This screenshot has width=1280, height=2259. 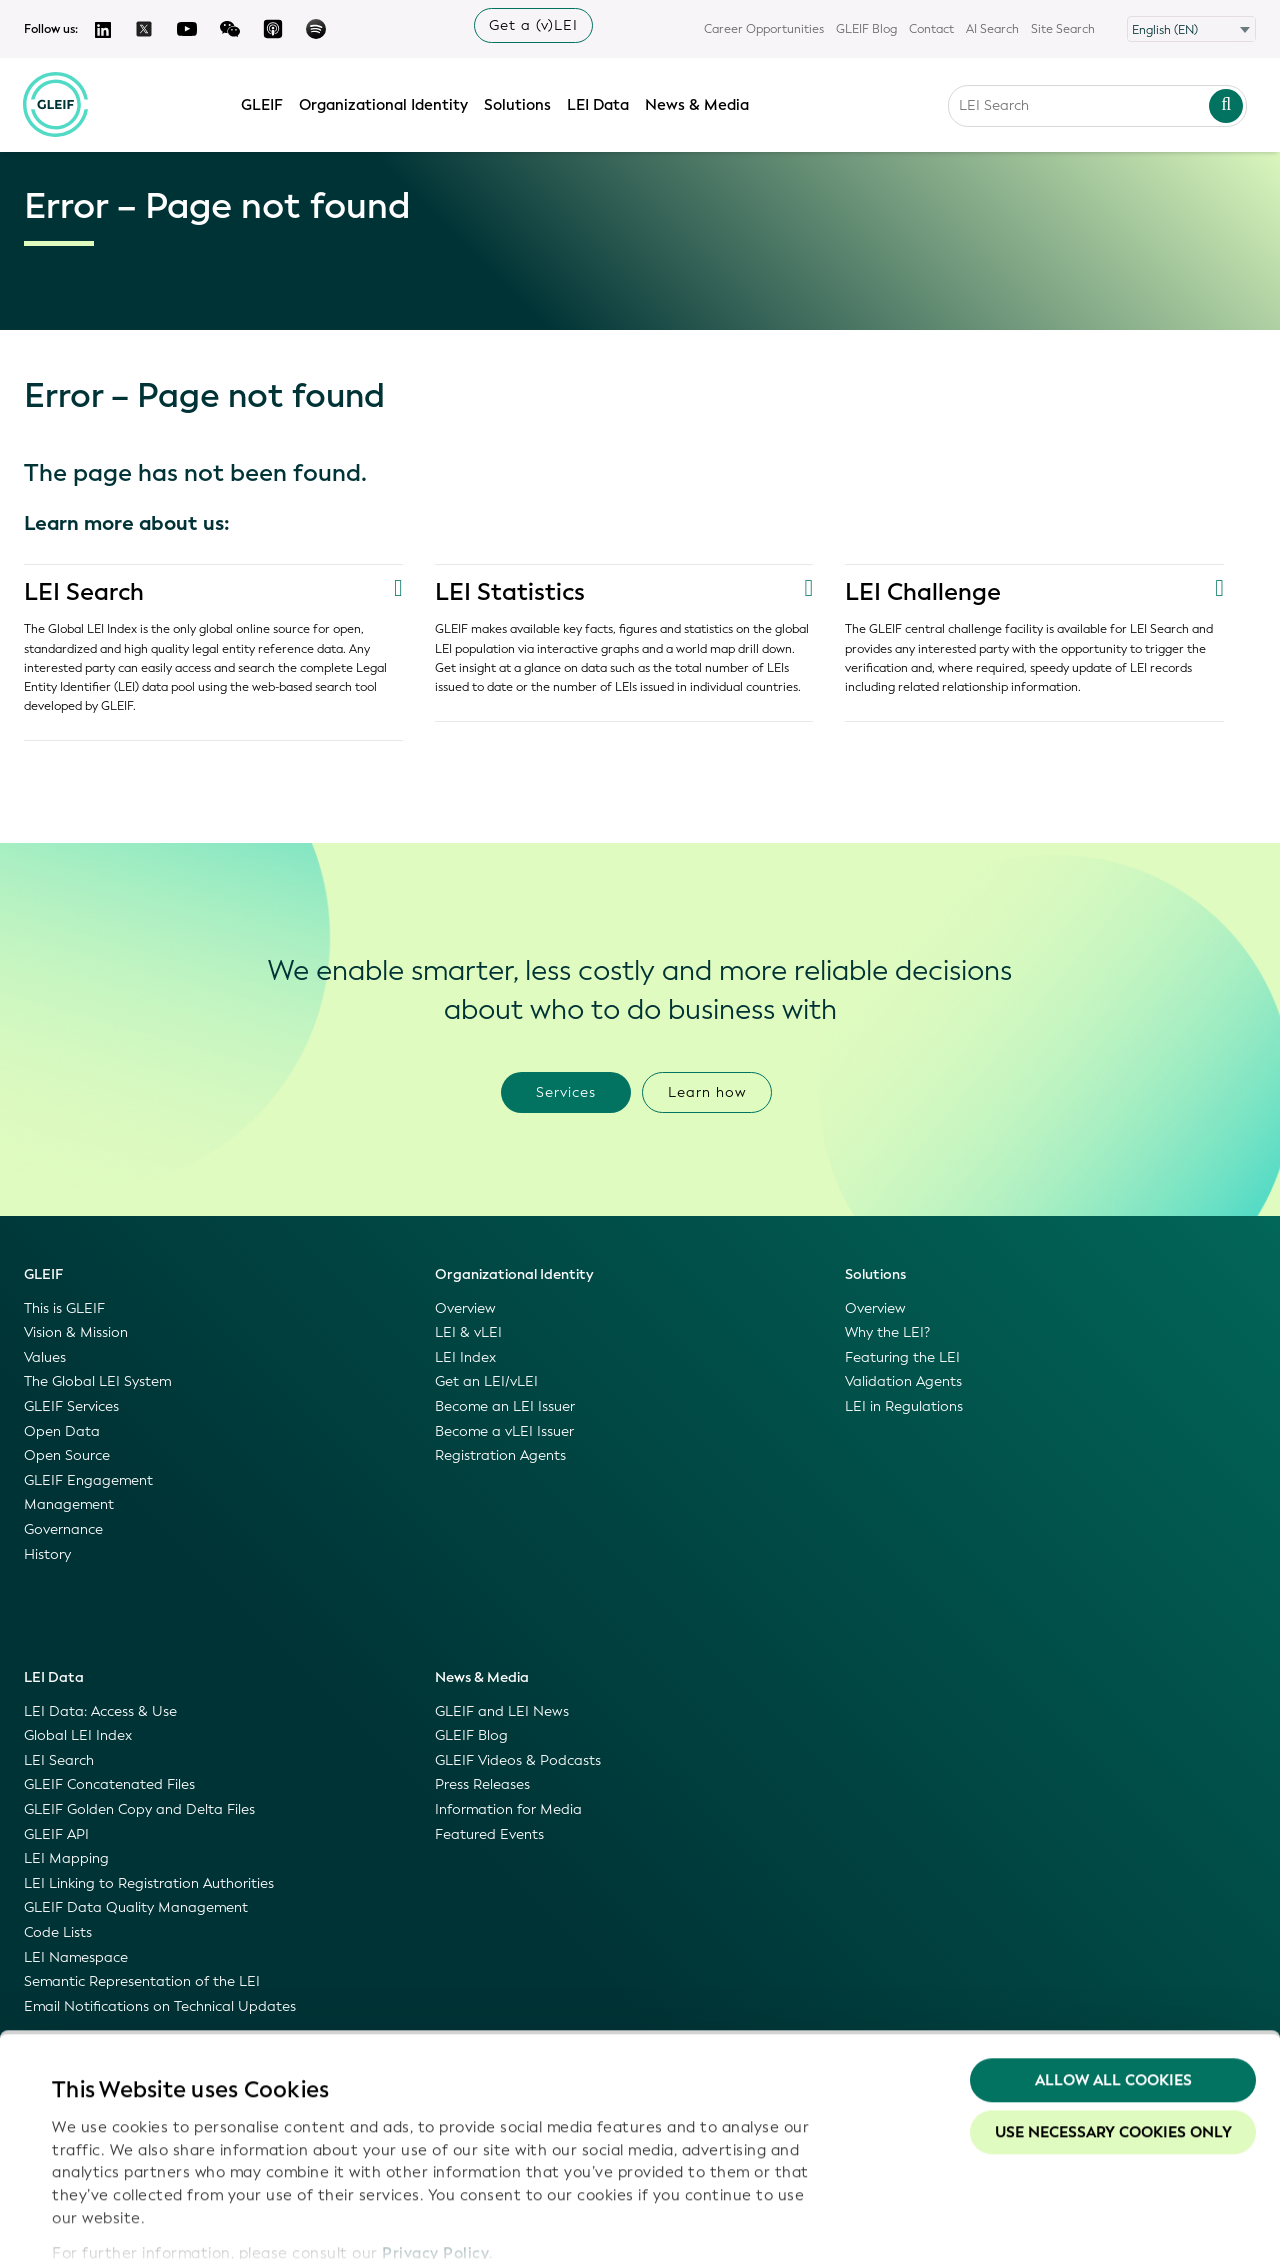 What do you see at coordinates (69, 1504) in the screenshot?
I see `Management` at bounding box center [69, 1504].